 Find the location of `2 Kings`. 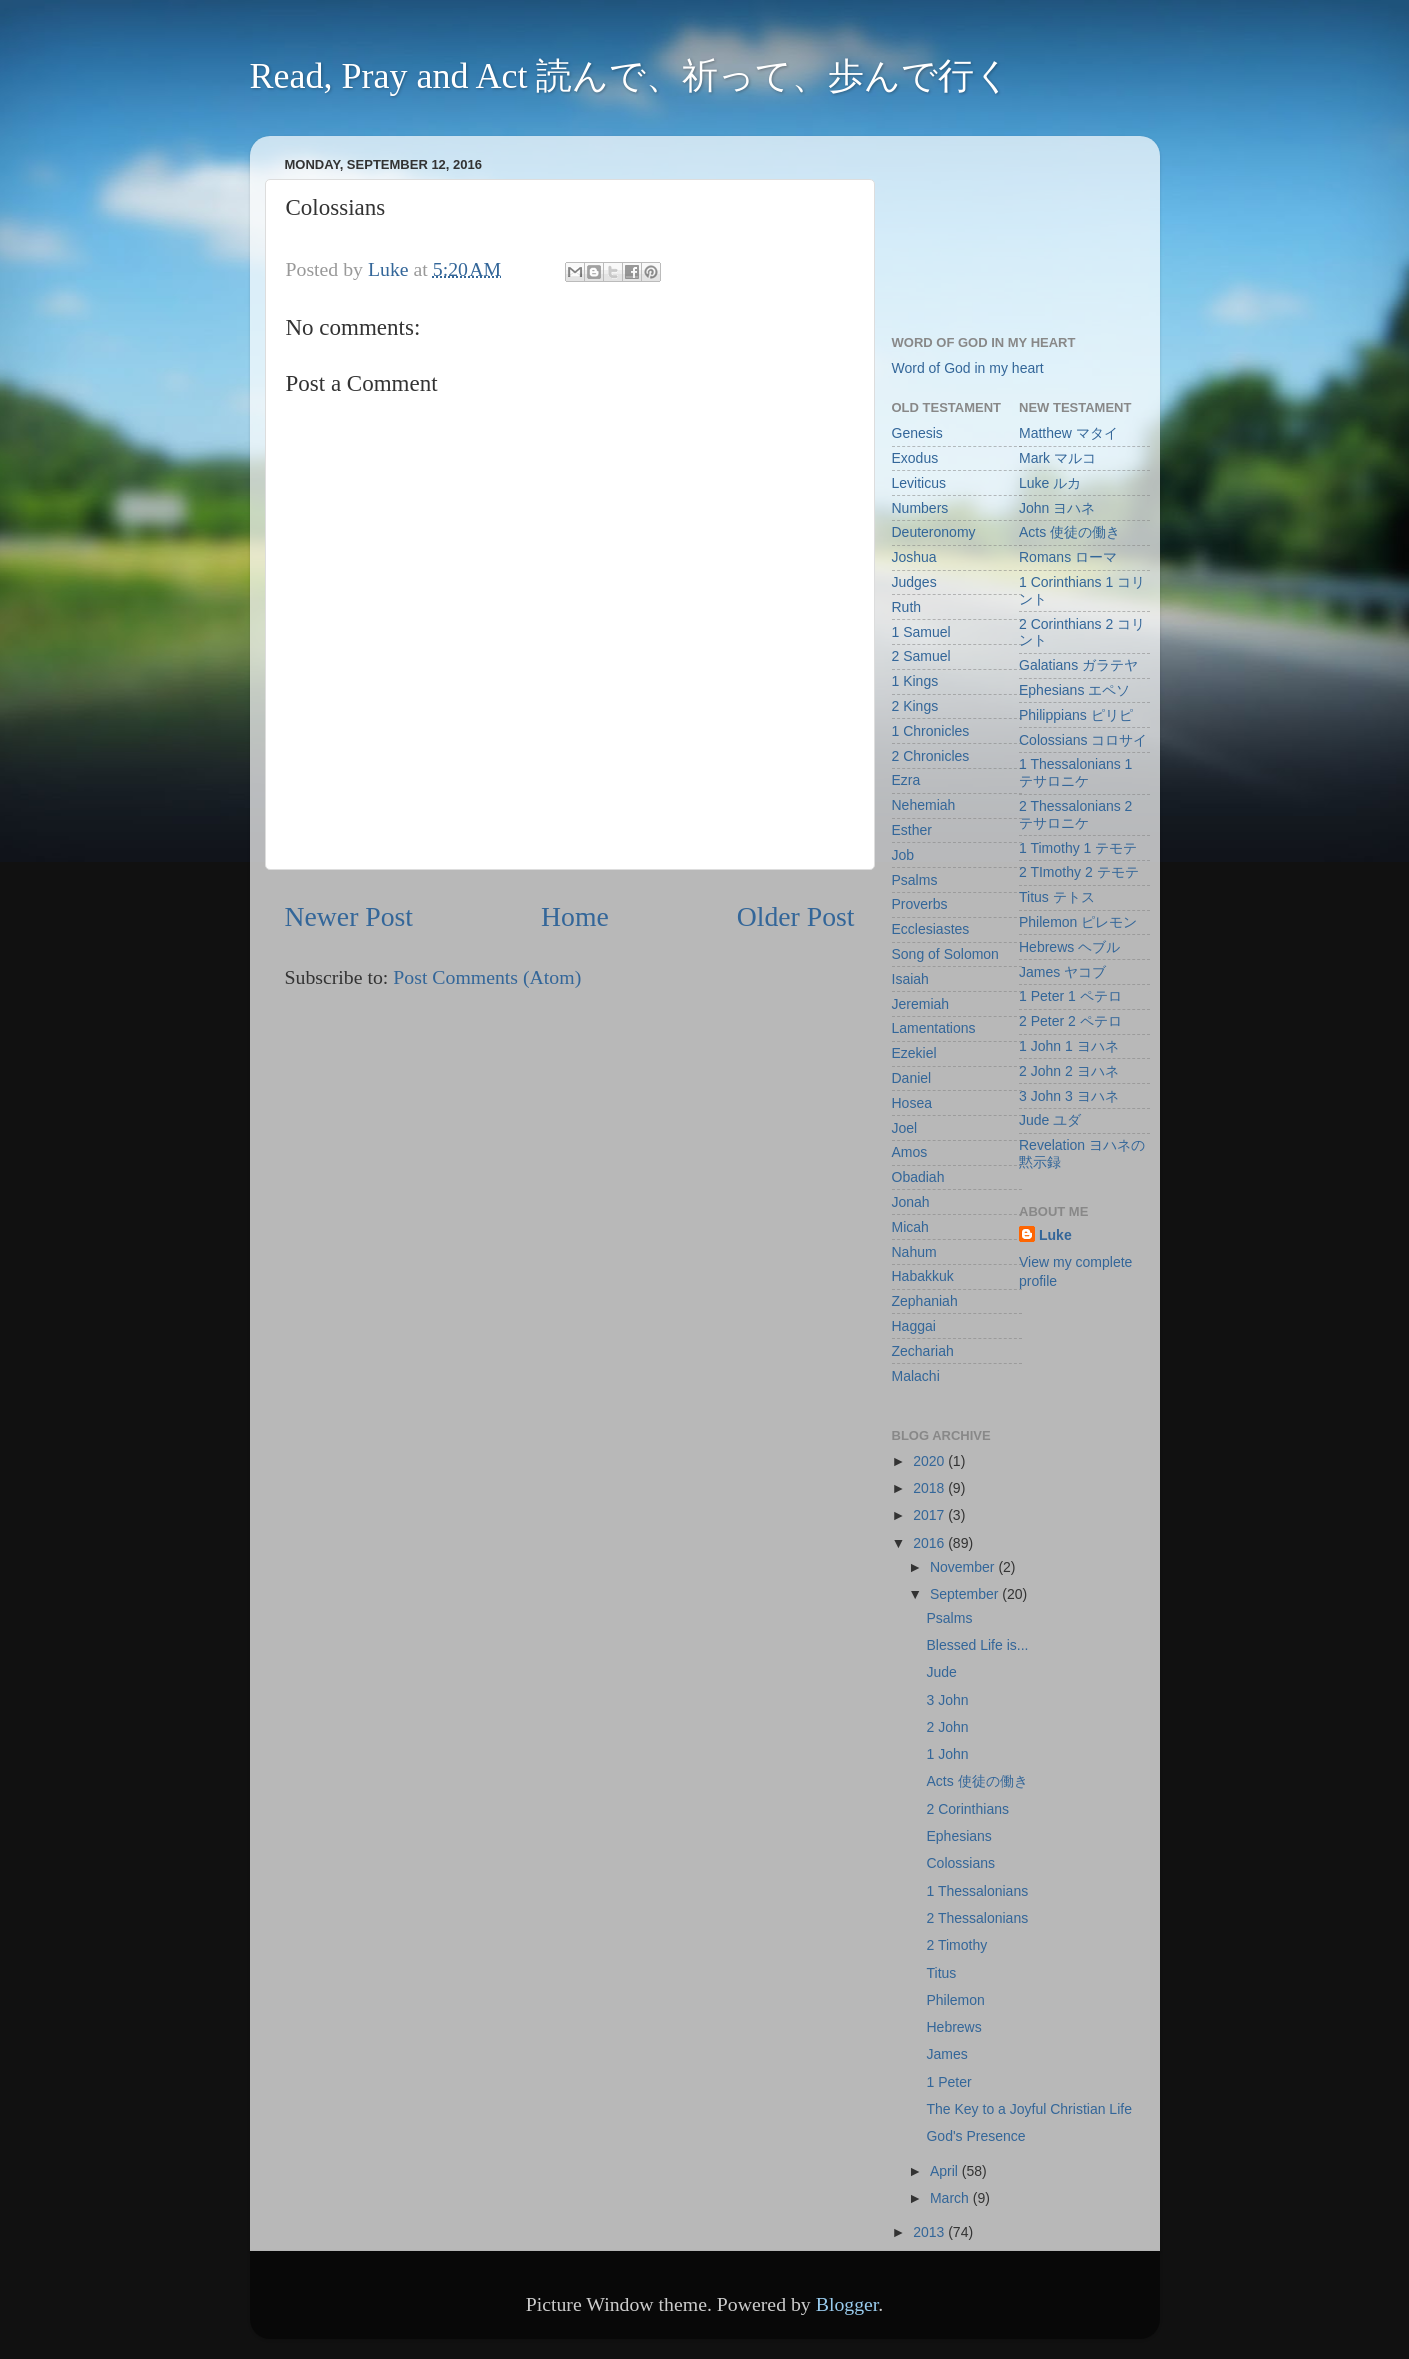

2 Kings is located at coordinates (915, 706).